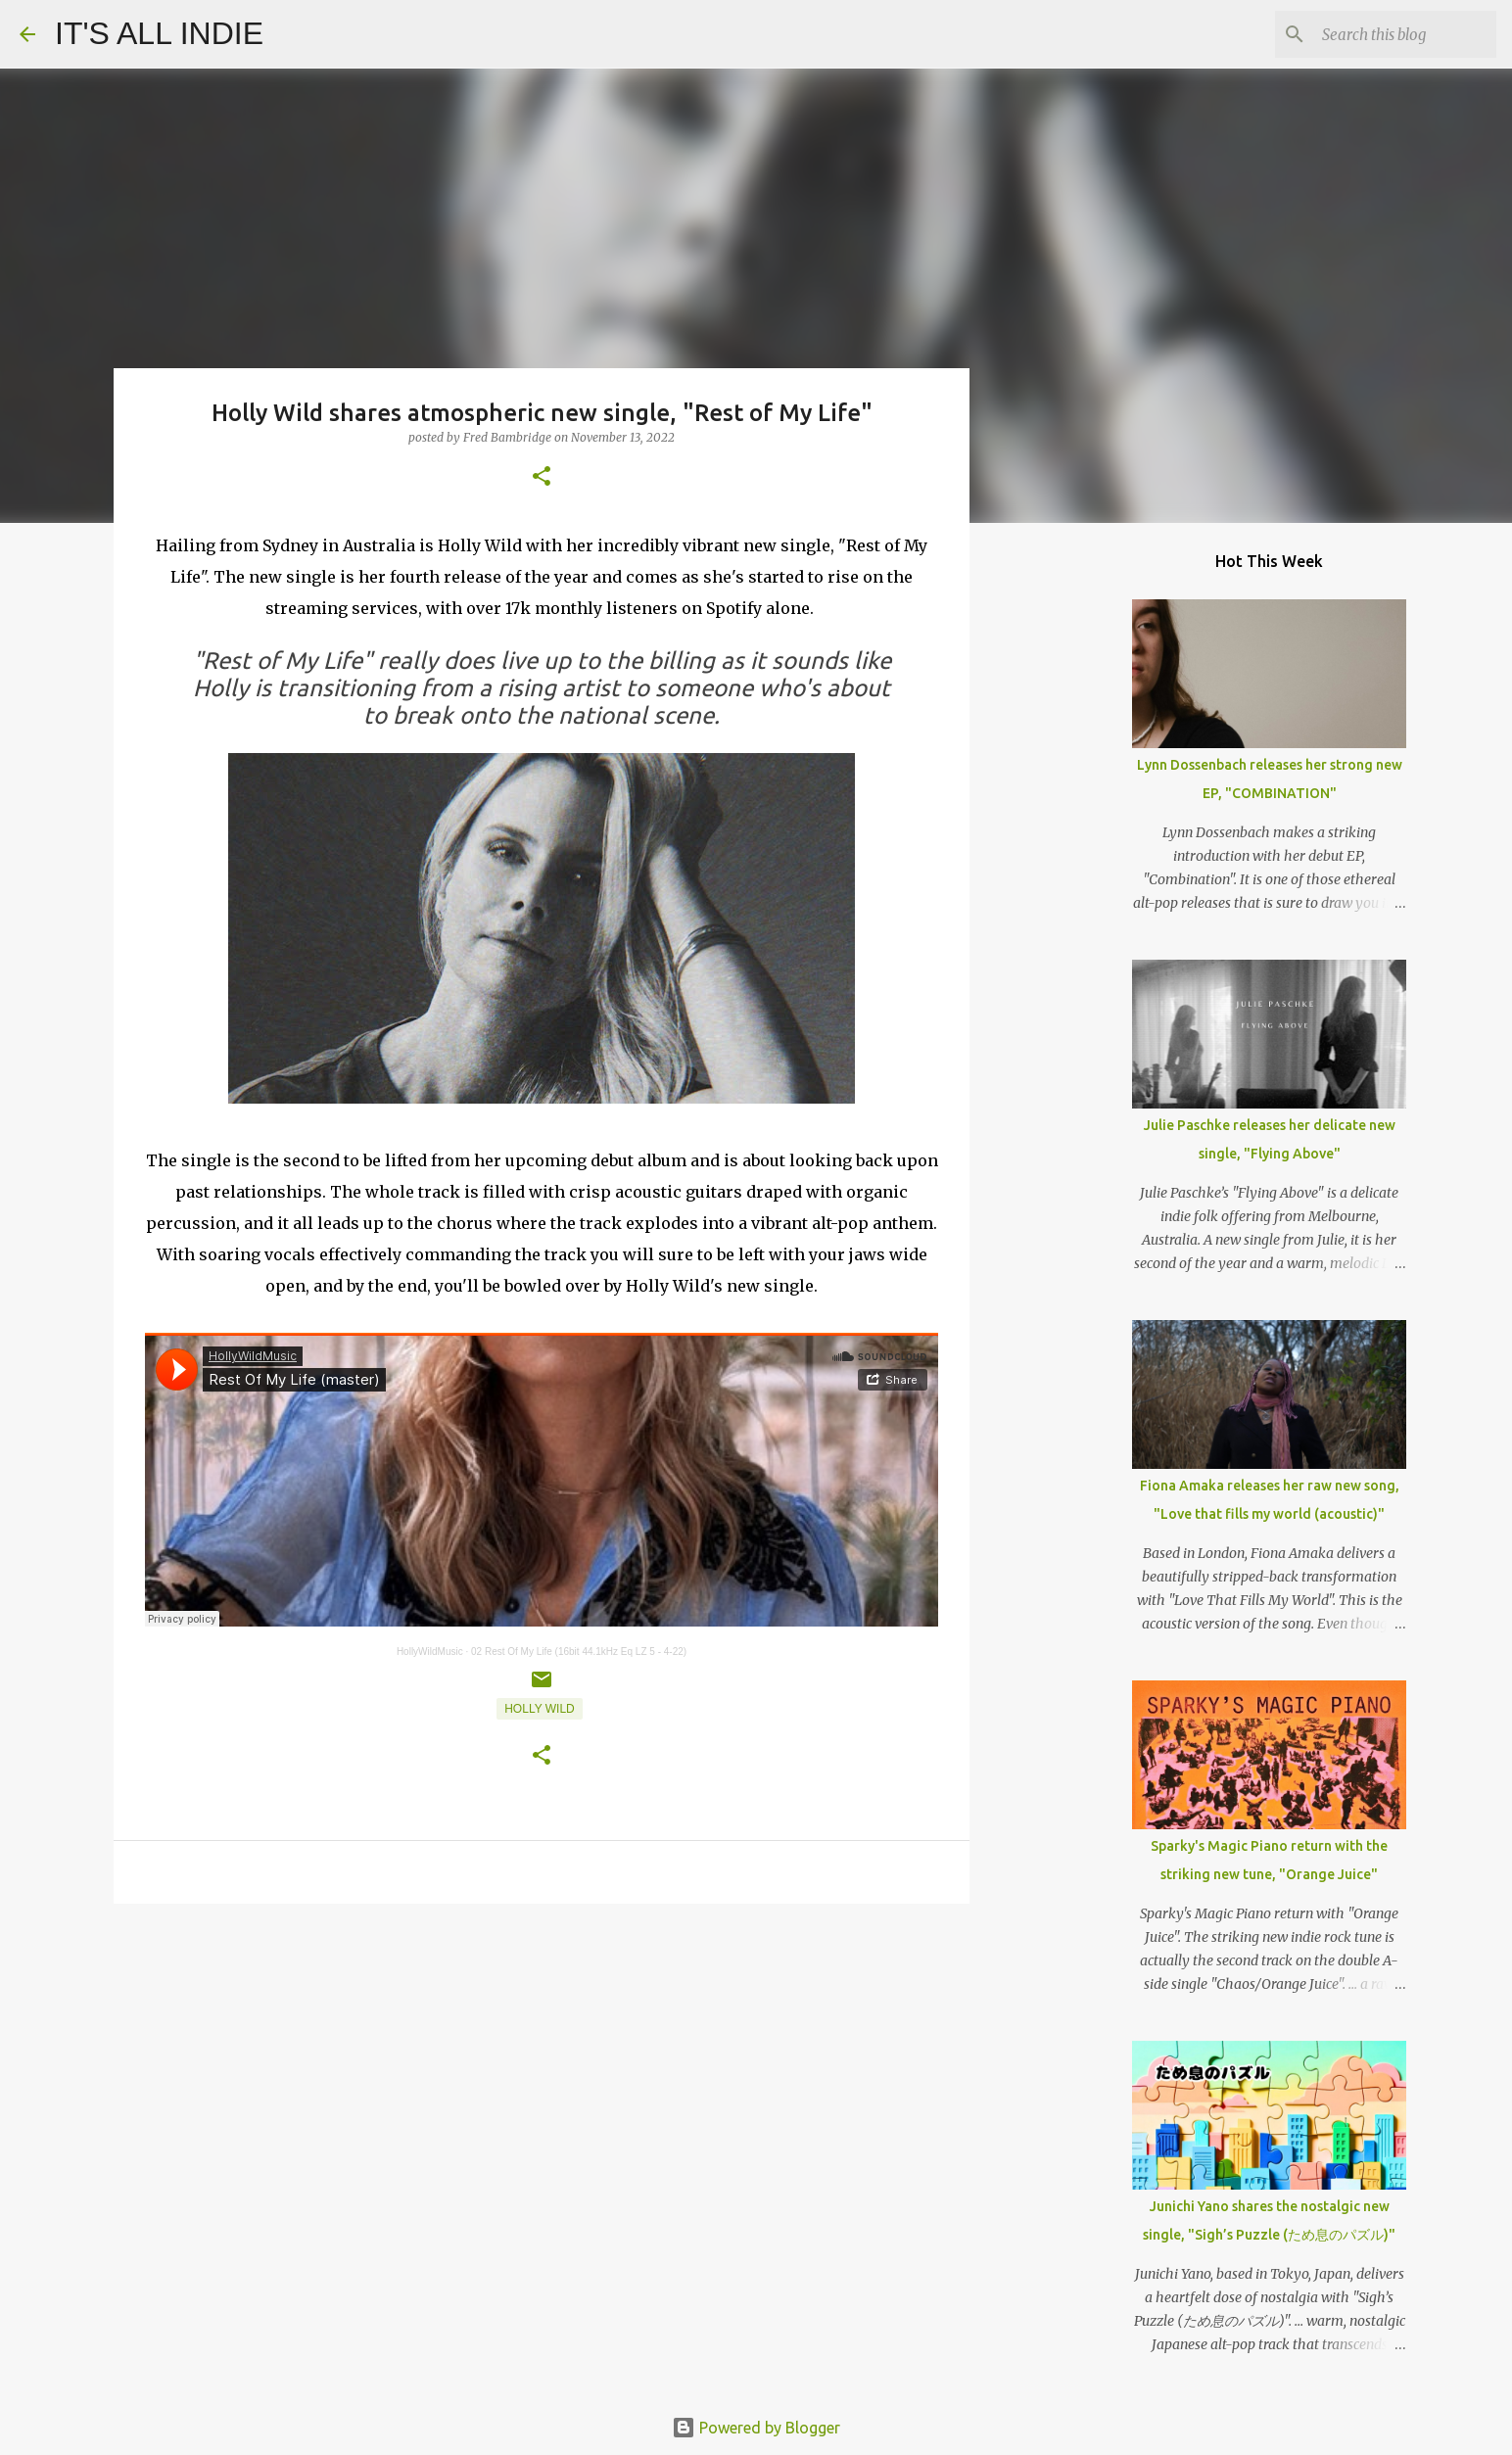 The width and height of the screenshot is (1512, 2455). What do you see at coordinates (541, 2070) in the screenshot?
I see `[Advertisement]` at bounding box center [541, 2070].